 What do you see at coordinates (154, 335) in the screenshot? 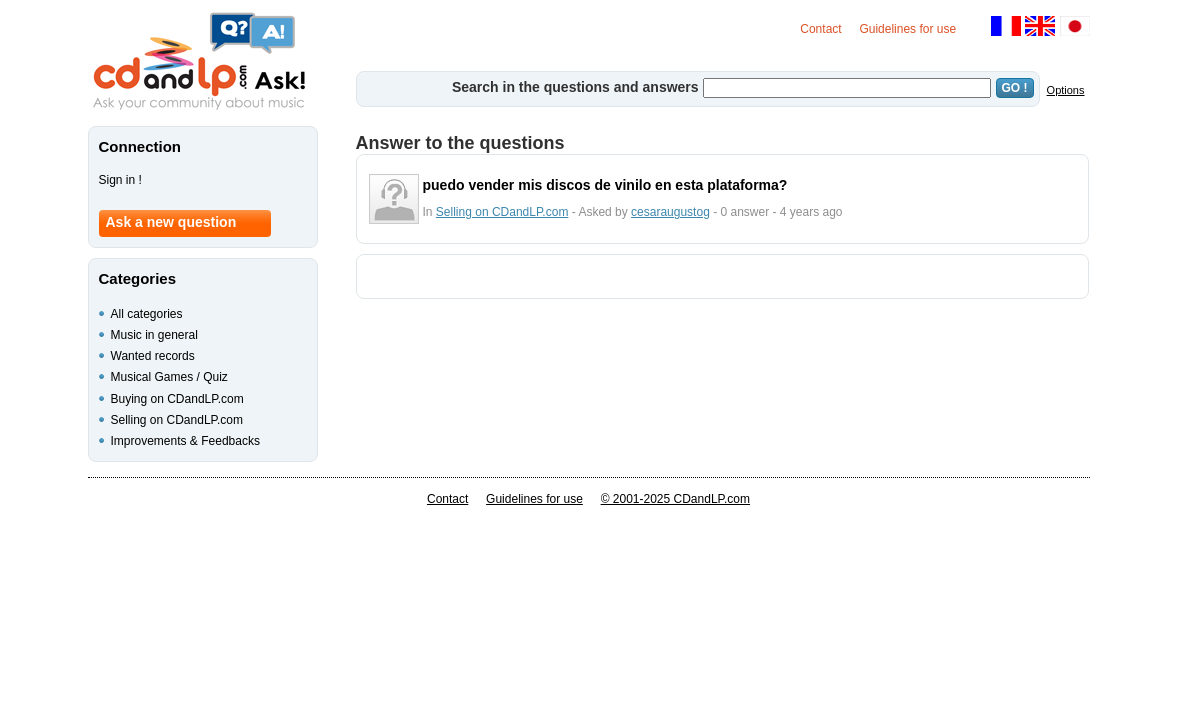
I see `Music in general` at bounding box center [154, 335].